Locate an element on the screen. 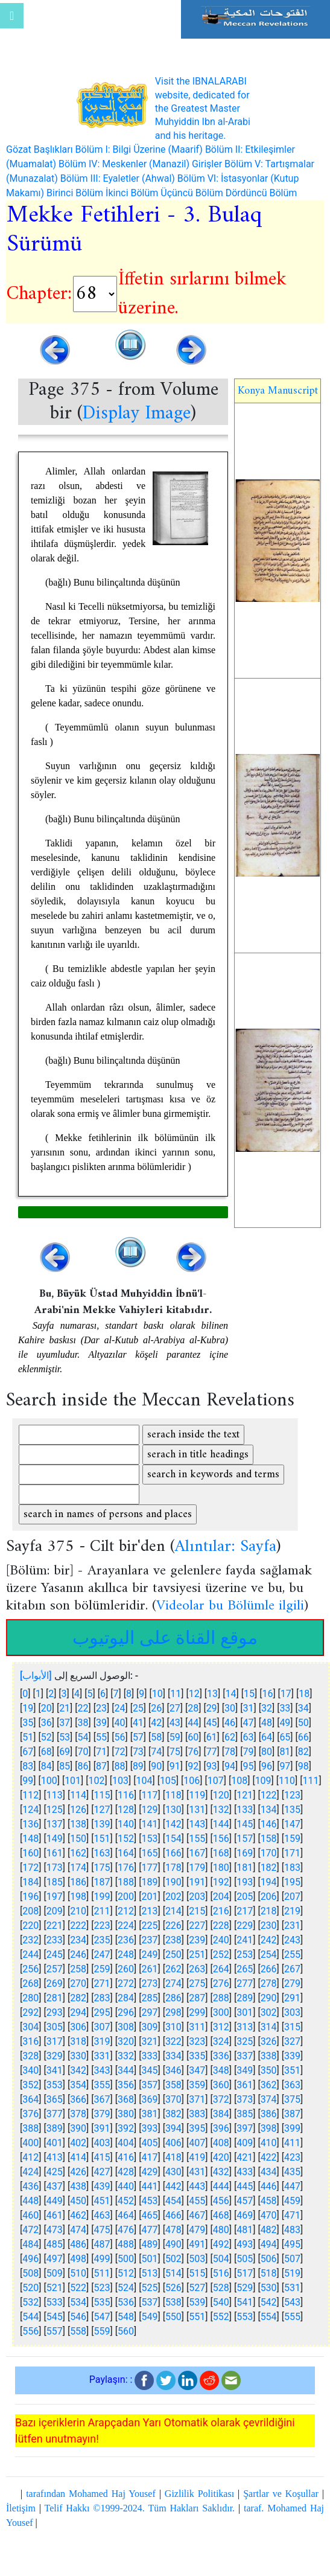  284 is located at coordinates (126, 1998).